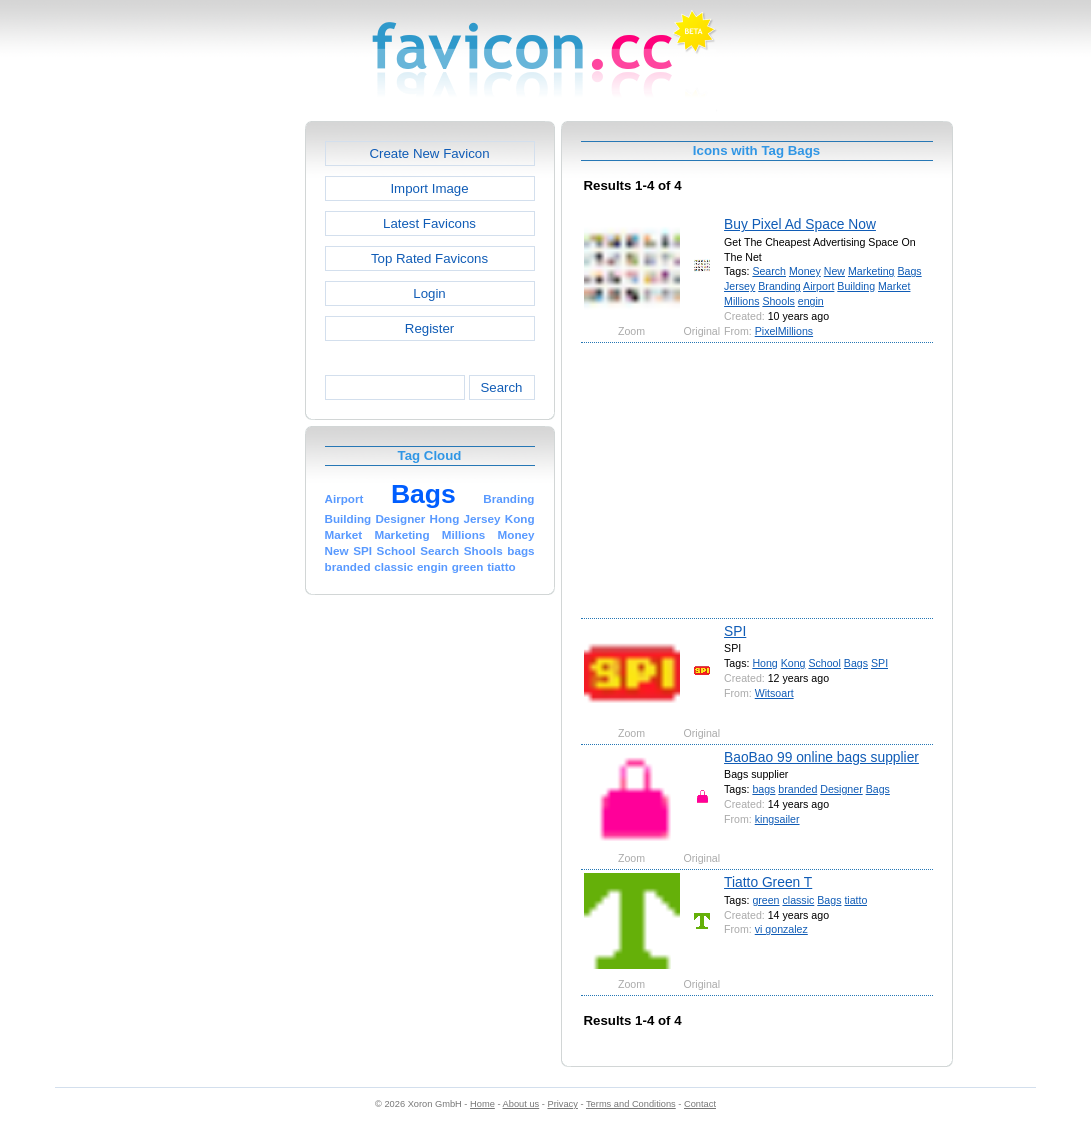 Image resolution: width=1091 pixels, height=1123 pixels. I want to click on Branding, so click(779, 286).